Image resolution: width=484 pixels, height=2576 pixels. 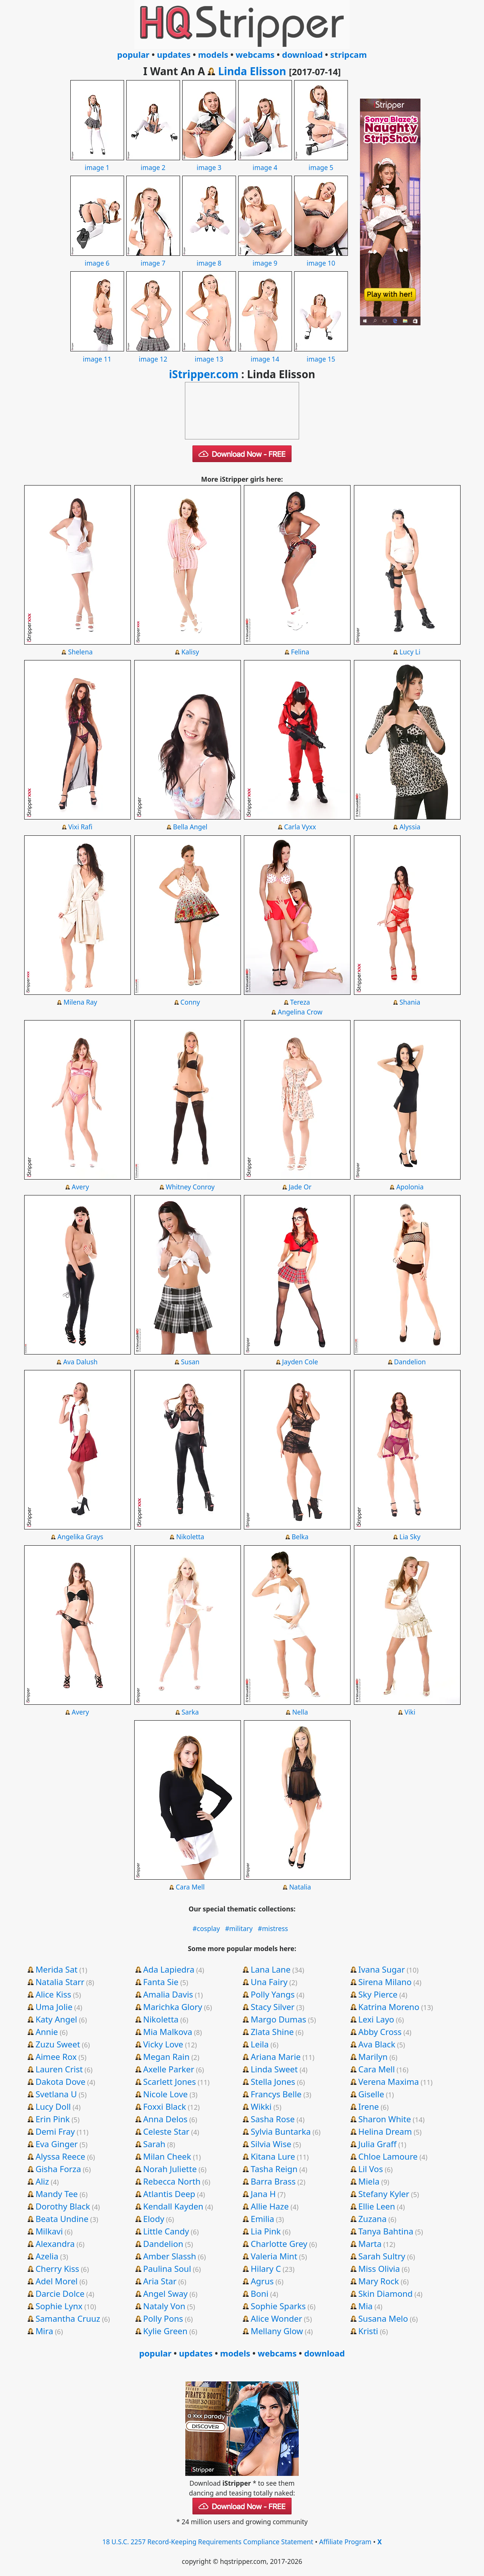 I want to click on Ellie Leen, so click(x=376, y=2206).